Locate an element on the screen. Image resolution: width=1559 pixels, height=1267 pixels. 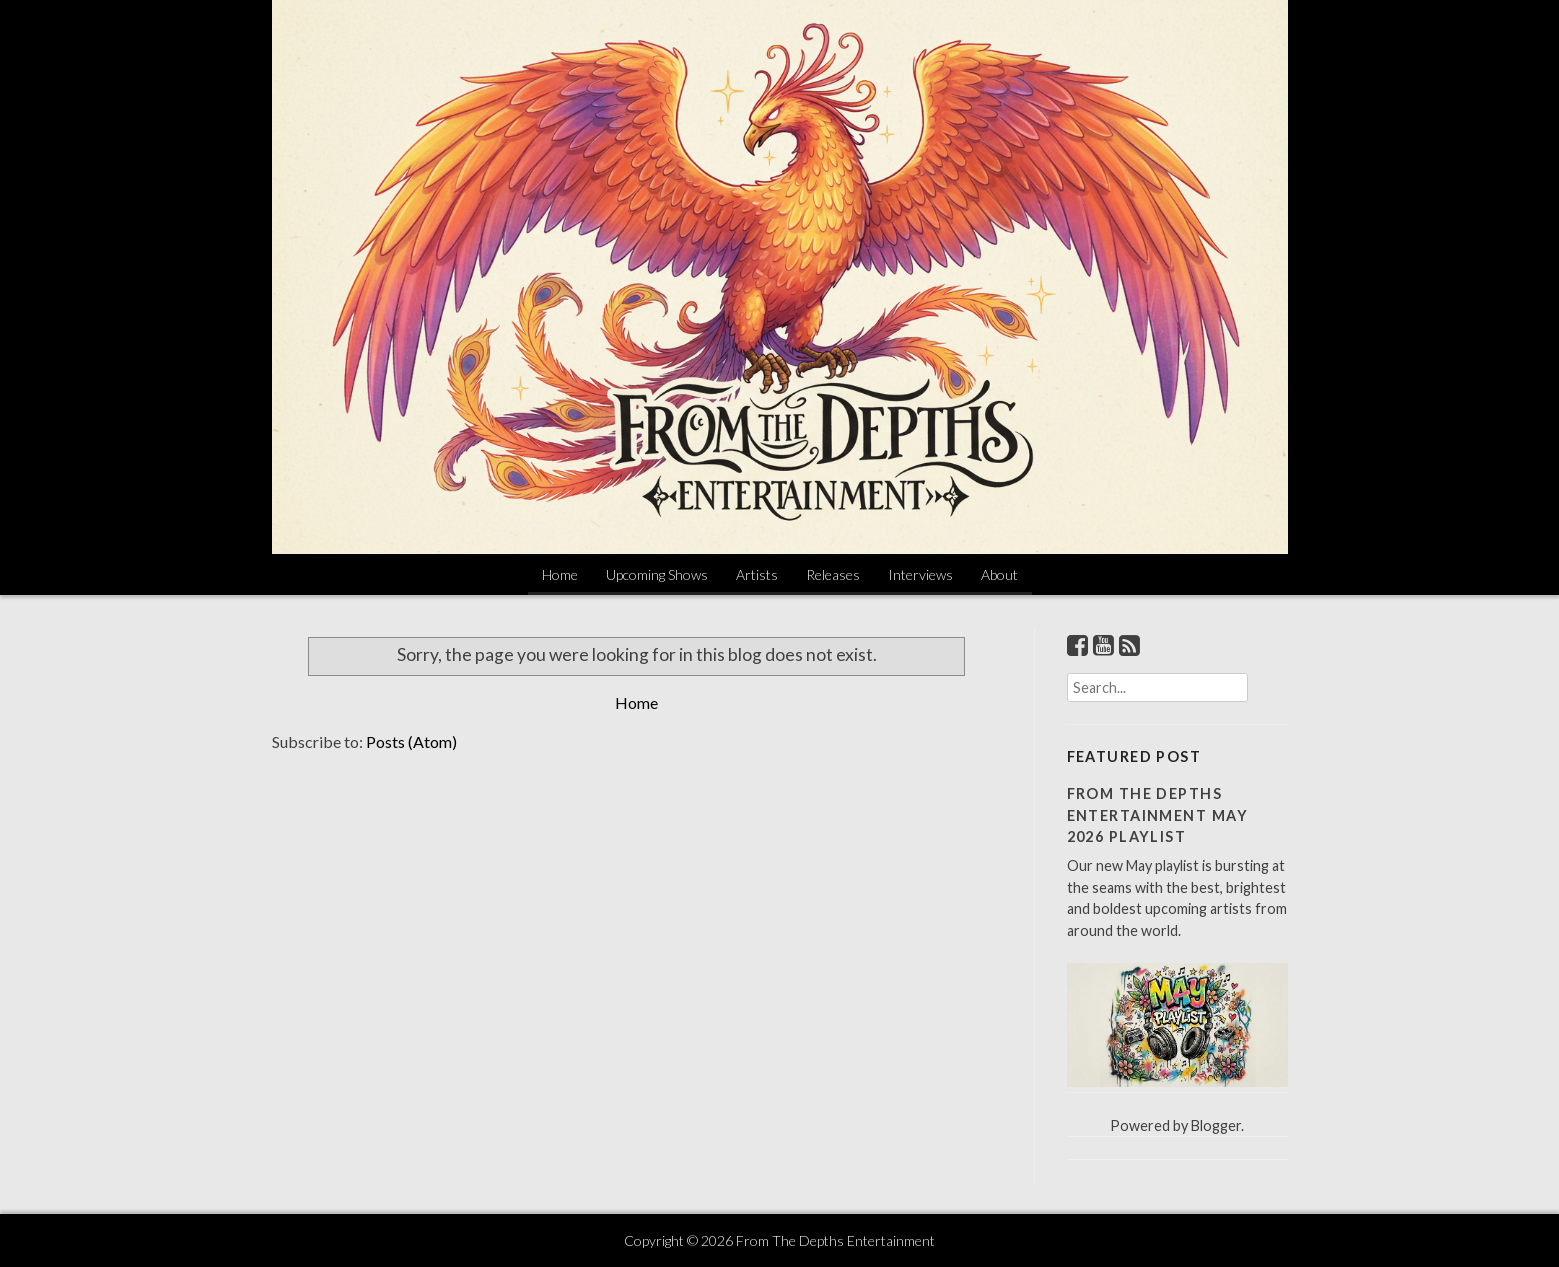
About is located at coordinates (999, 574).